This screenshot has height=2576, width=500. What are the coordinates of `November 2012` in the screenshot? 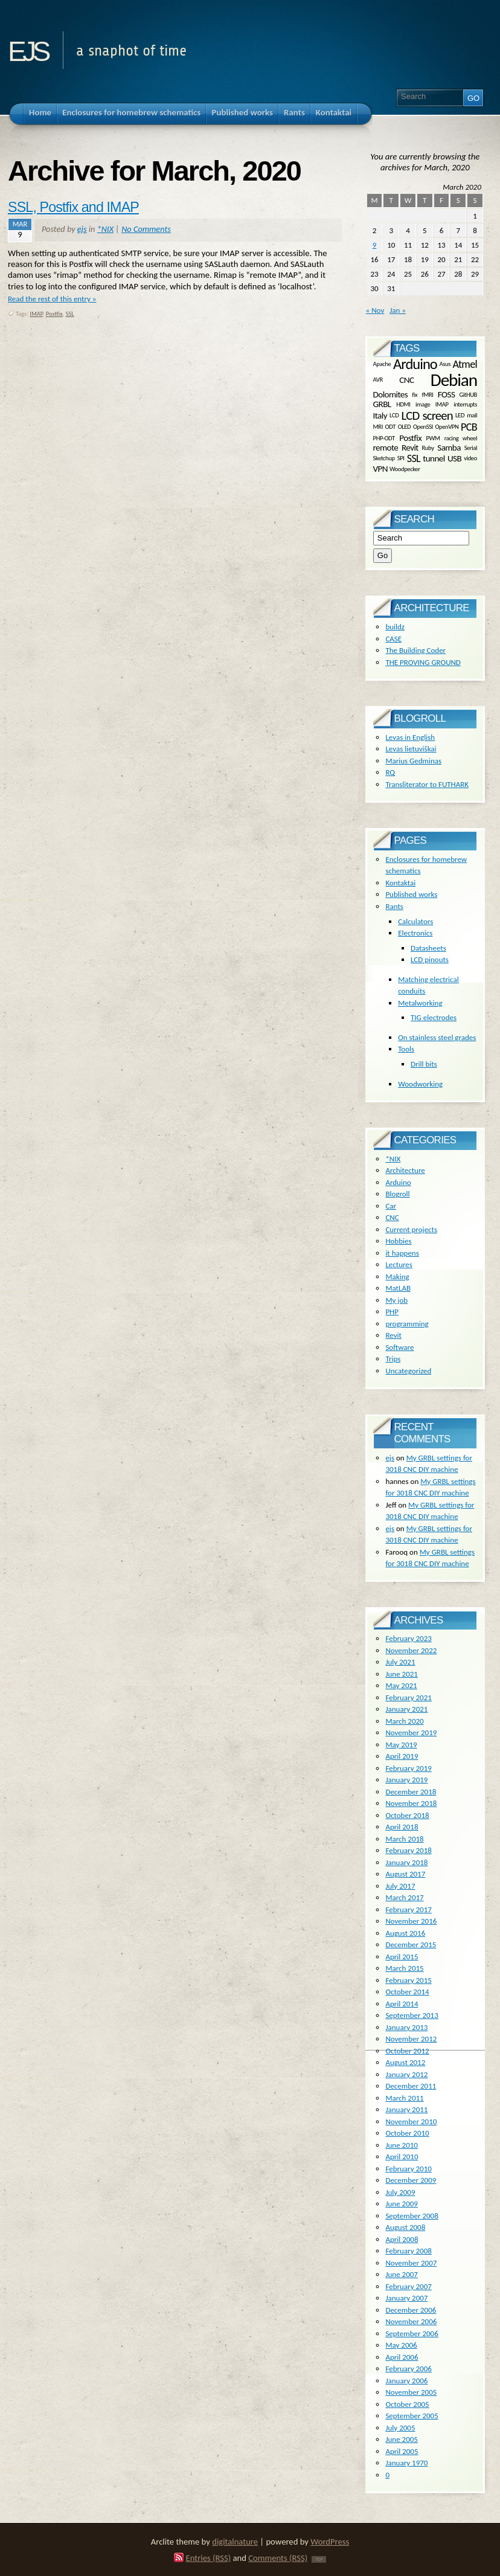 It's located at (411, 2038).